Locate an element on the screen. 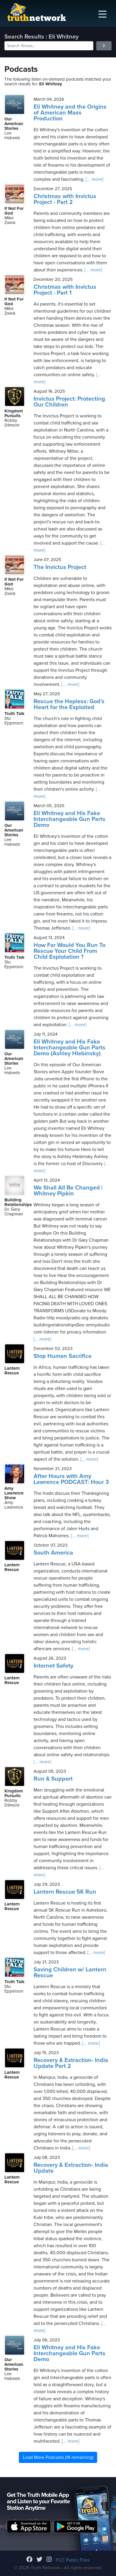 The image size is (116, 2576). Stop Human Sacrifice is located at coordinates (63, 1356).